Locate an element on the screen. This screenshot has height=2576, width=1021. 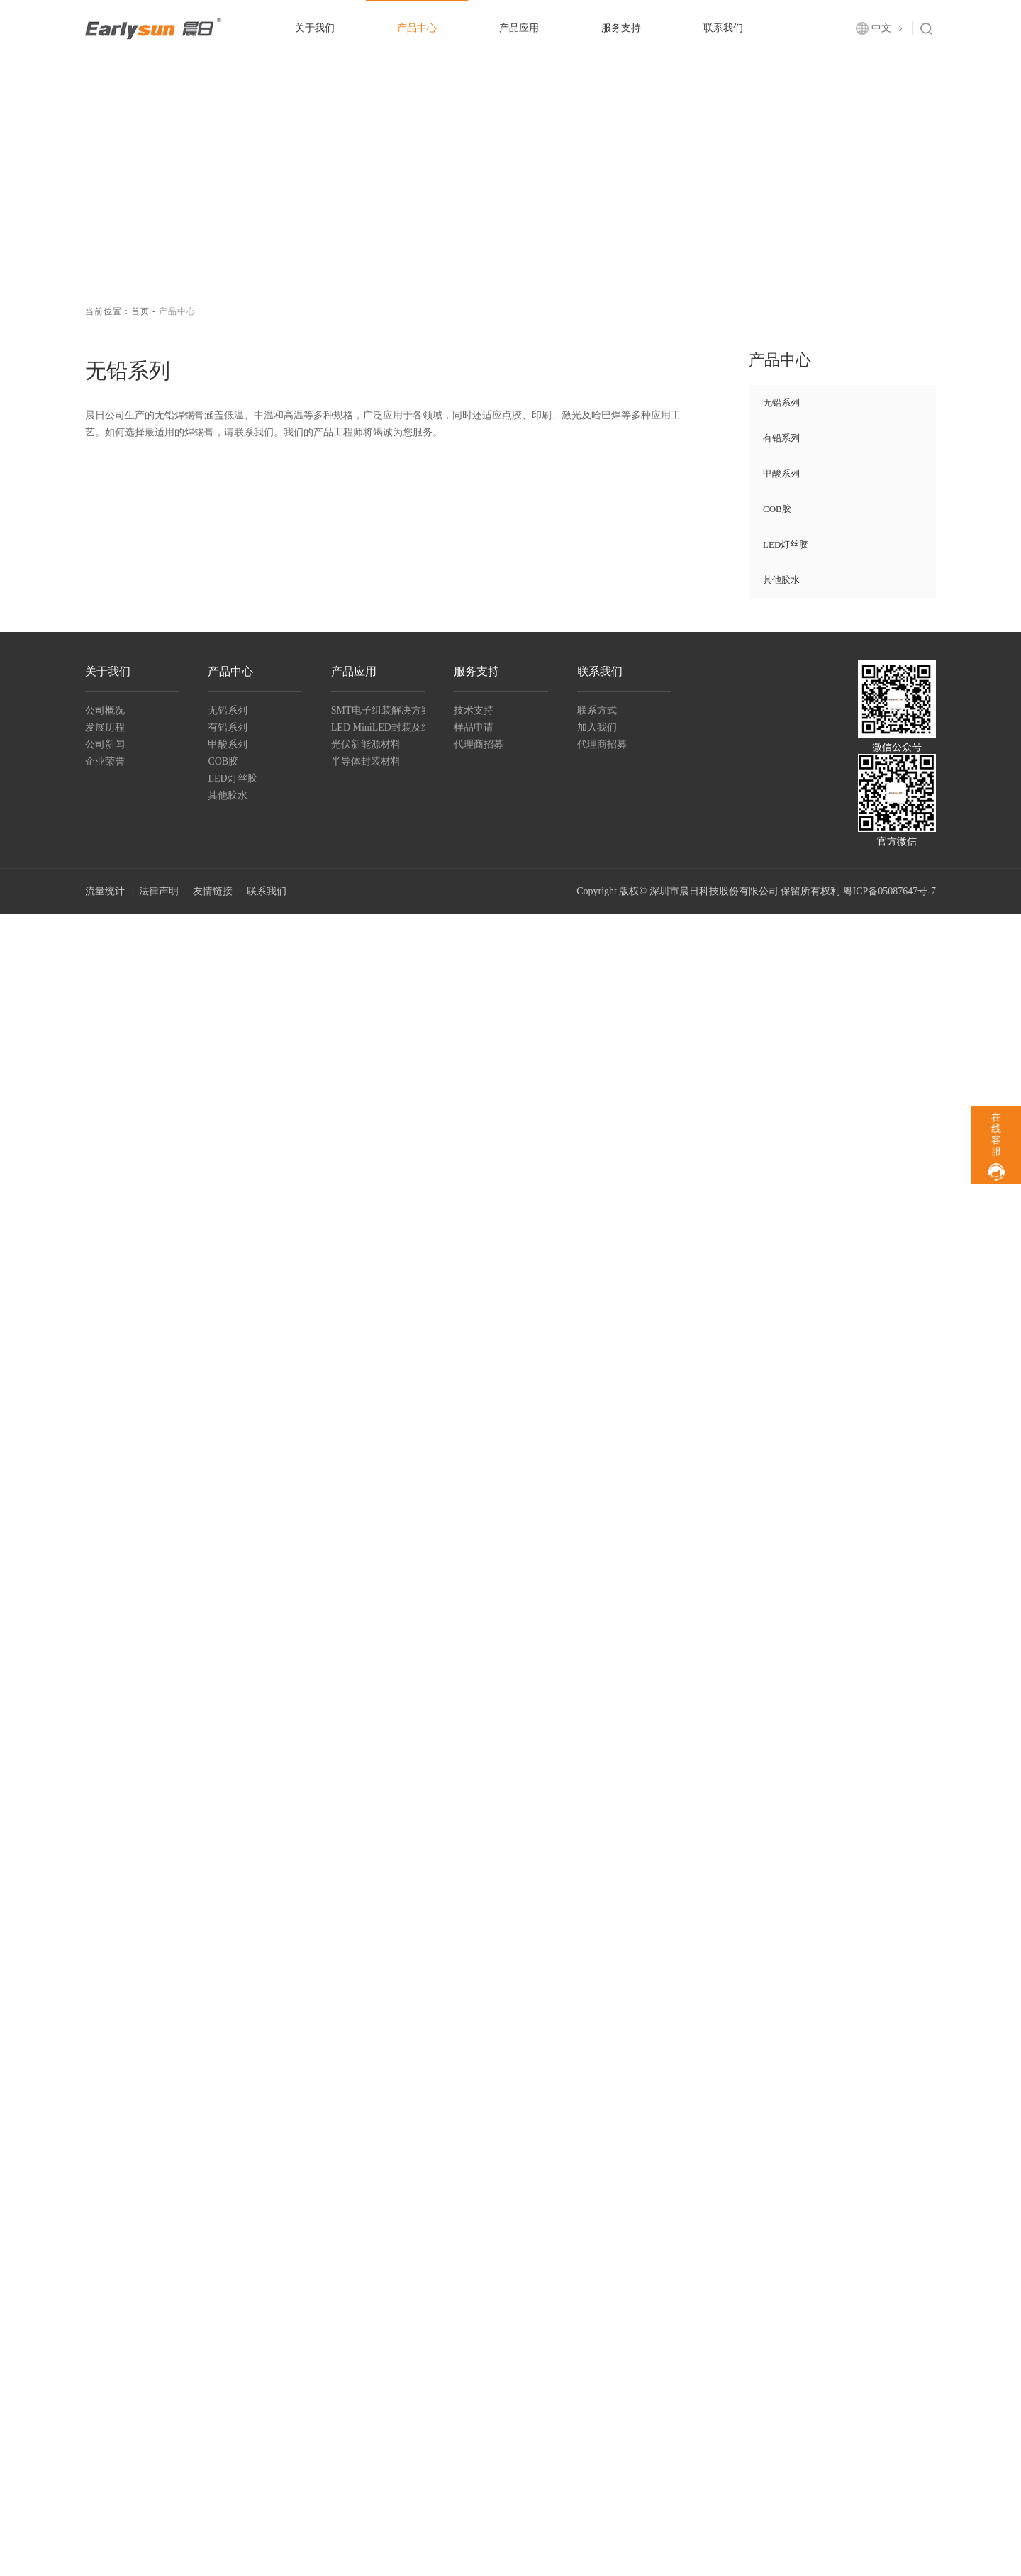
关于我们 is located at coordinates (315, 28).